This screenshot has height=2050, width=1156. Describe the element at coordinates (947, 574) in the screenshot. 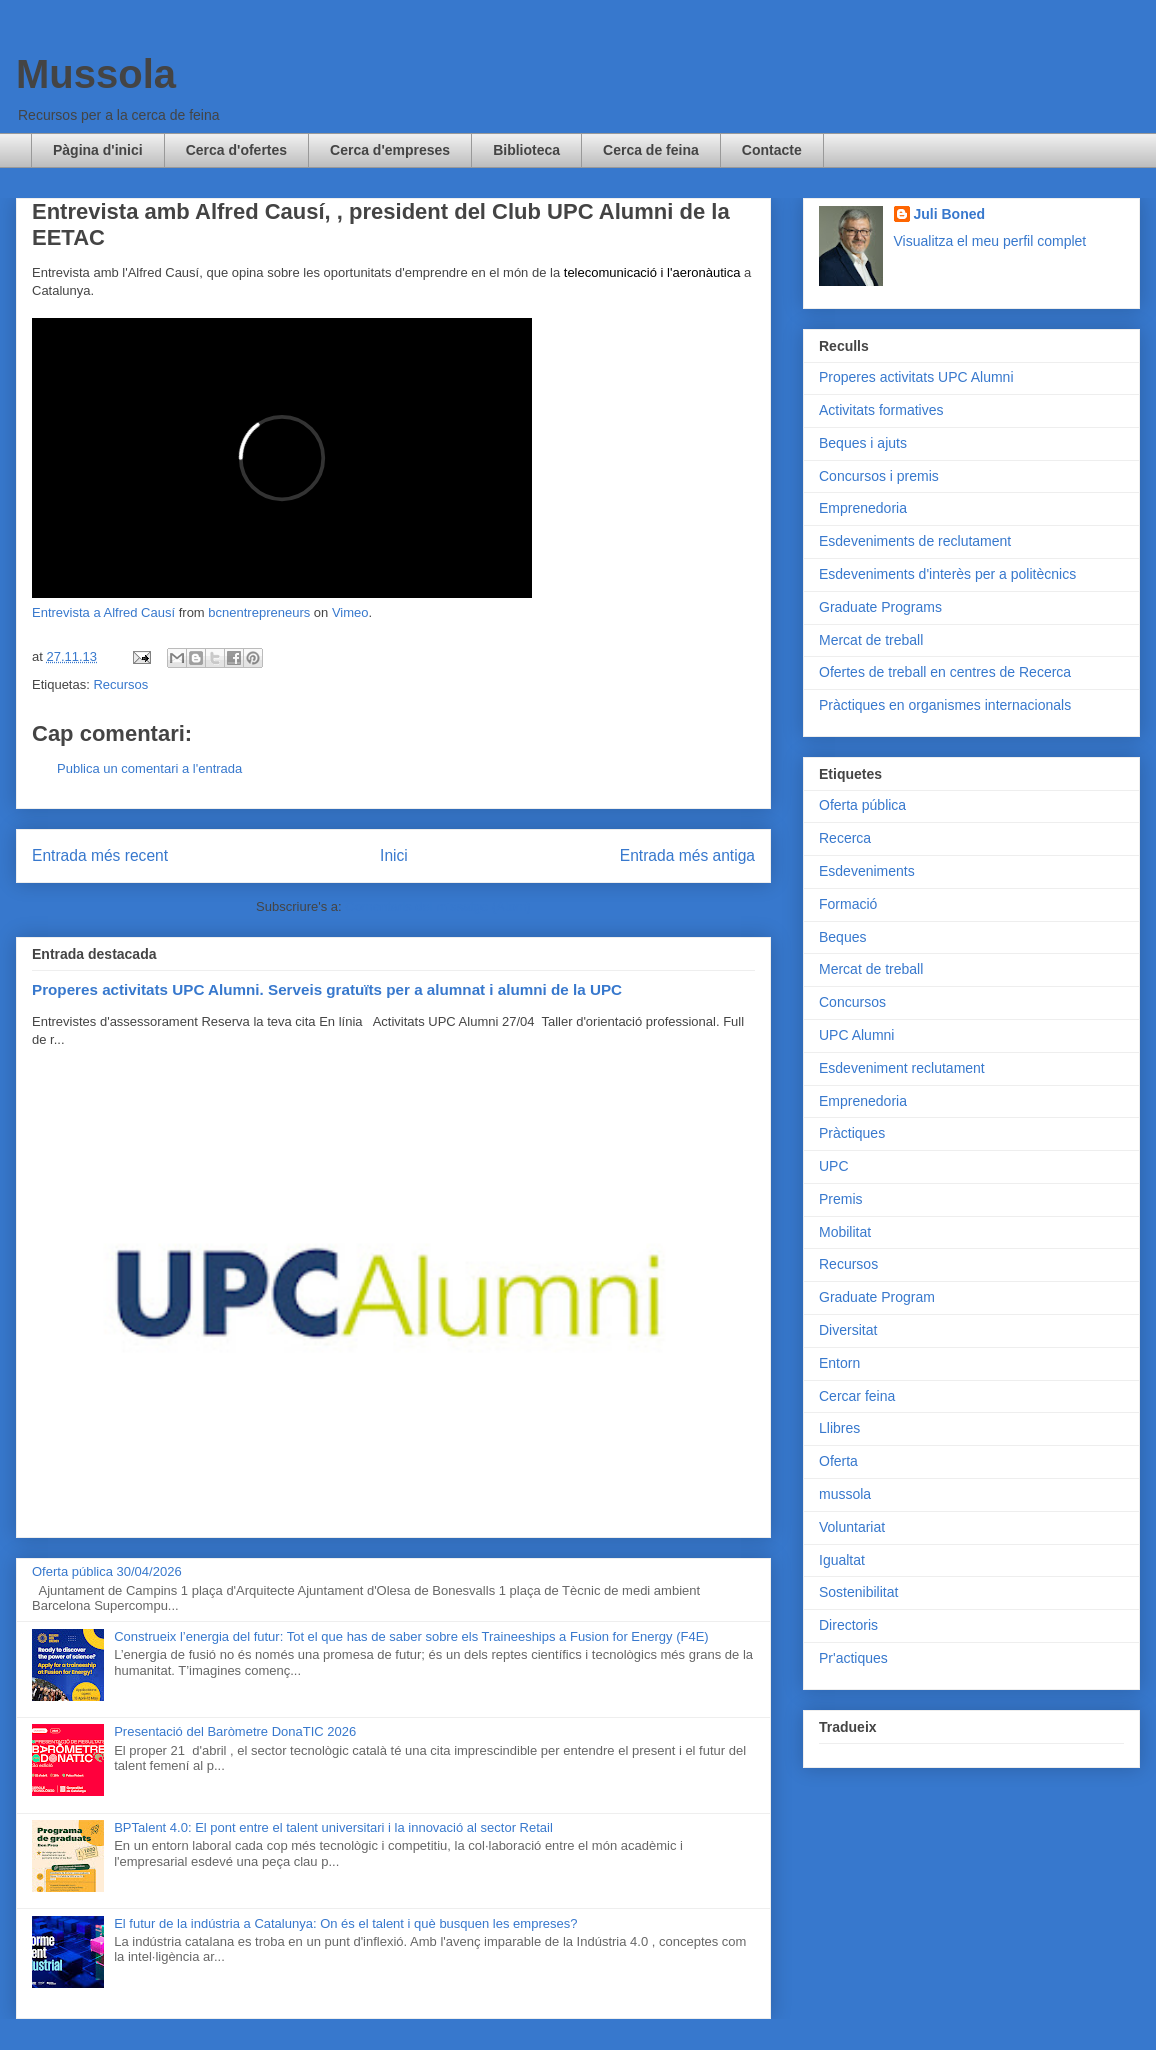

I see `Esdeveniments d'interès per a politècnics` at that location.